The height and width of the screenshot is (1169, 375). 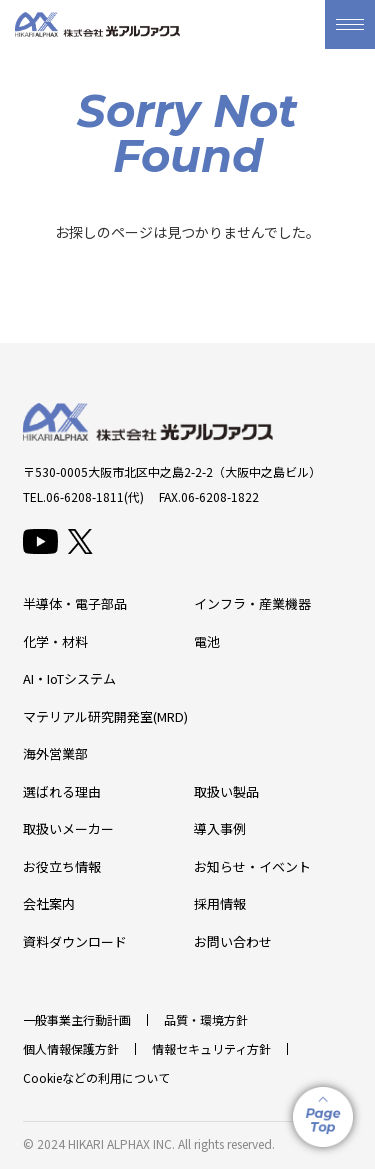 I want to click on お問い合わせ, so click(x=233, y=941).